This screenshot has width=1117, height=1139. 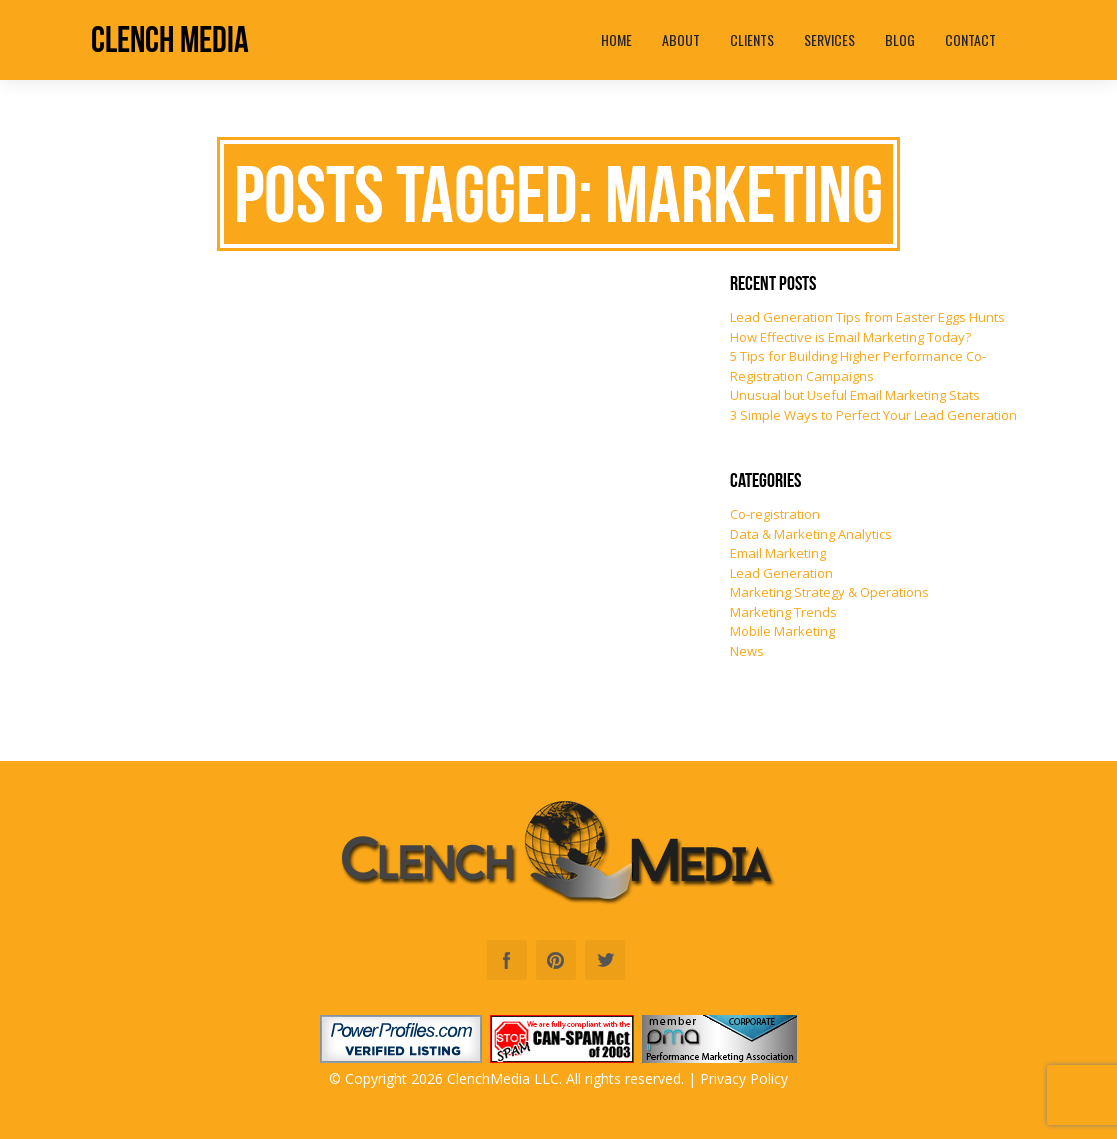 What do you see at coordinates (556, 960) in the screenshot?
I see `Pinterest` at bounding box center [556, 960].